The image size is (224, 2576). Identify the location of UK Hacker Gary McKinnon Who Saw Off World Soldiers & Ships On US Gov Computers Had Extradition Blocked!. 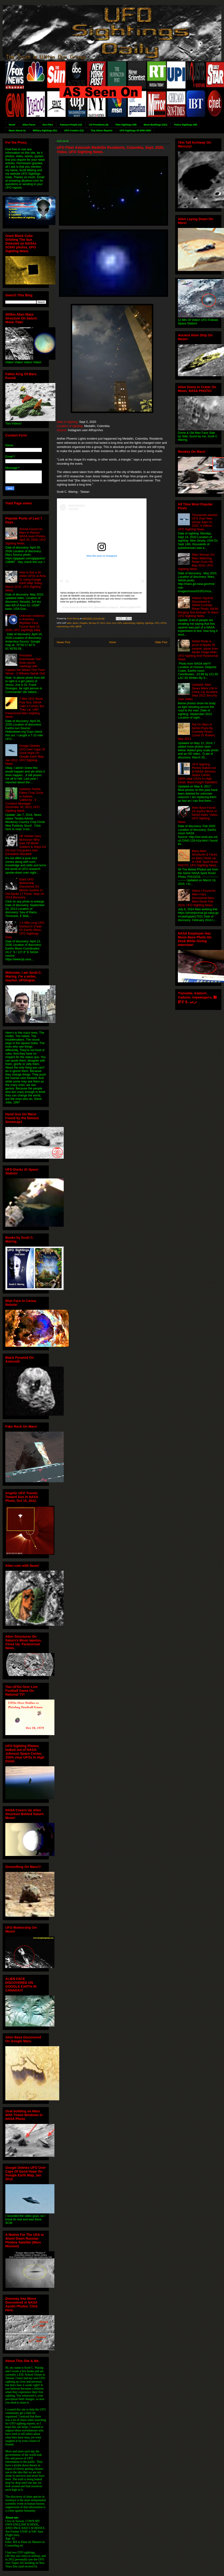
(25, 845).